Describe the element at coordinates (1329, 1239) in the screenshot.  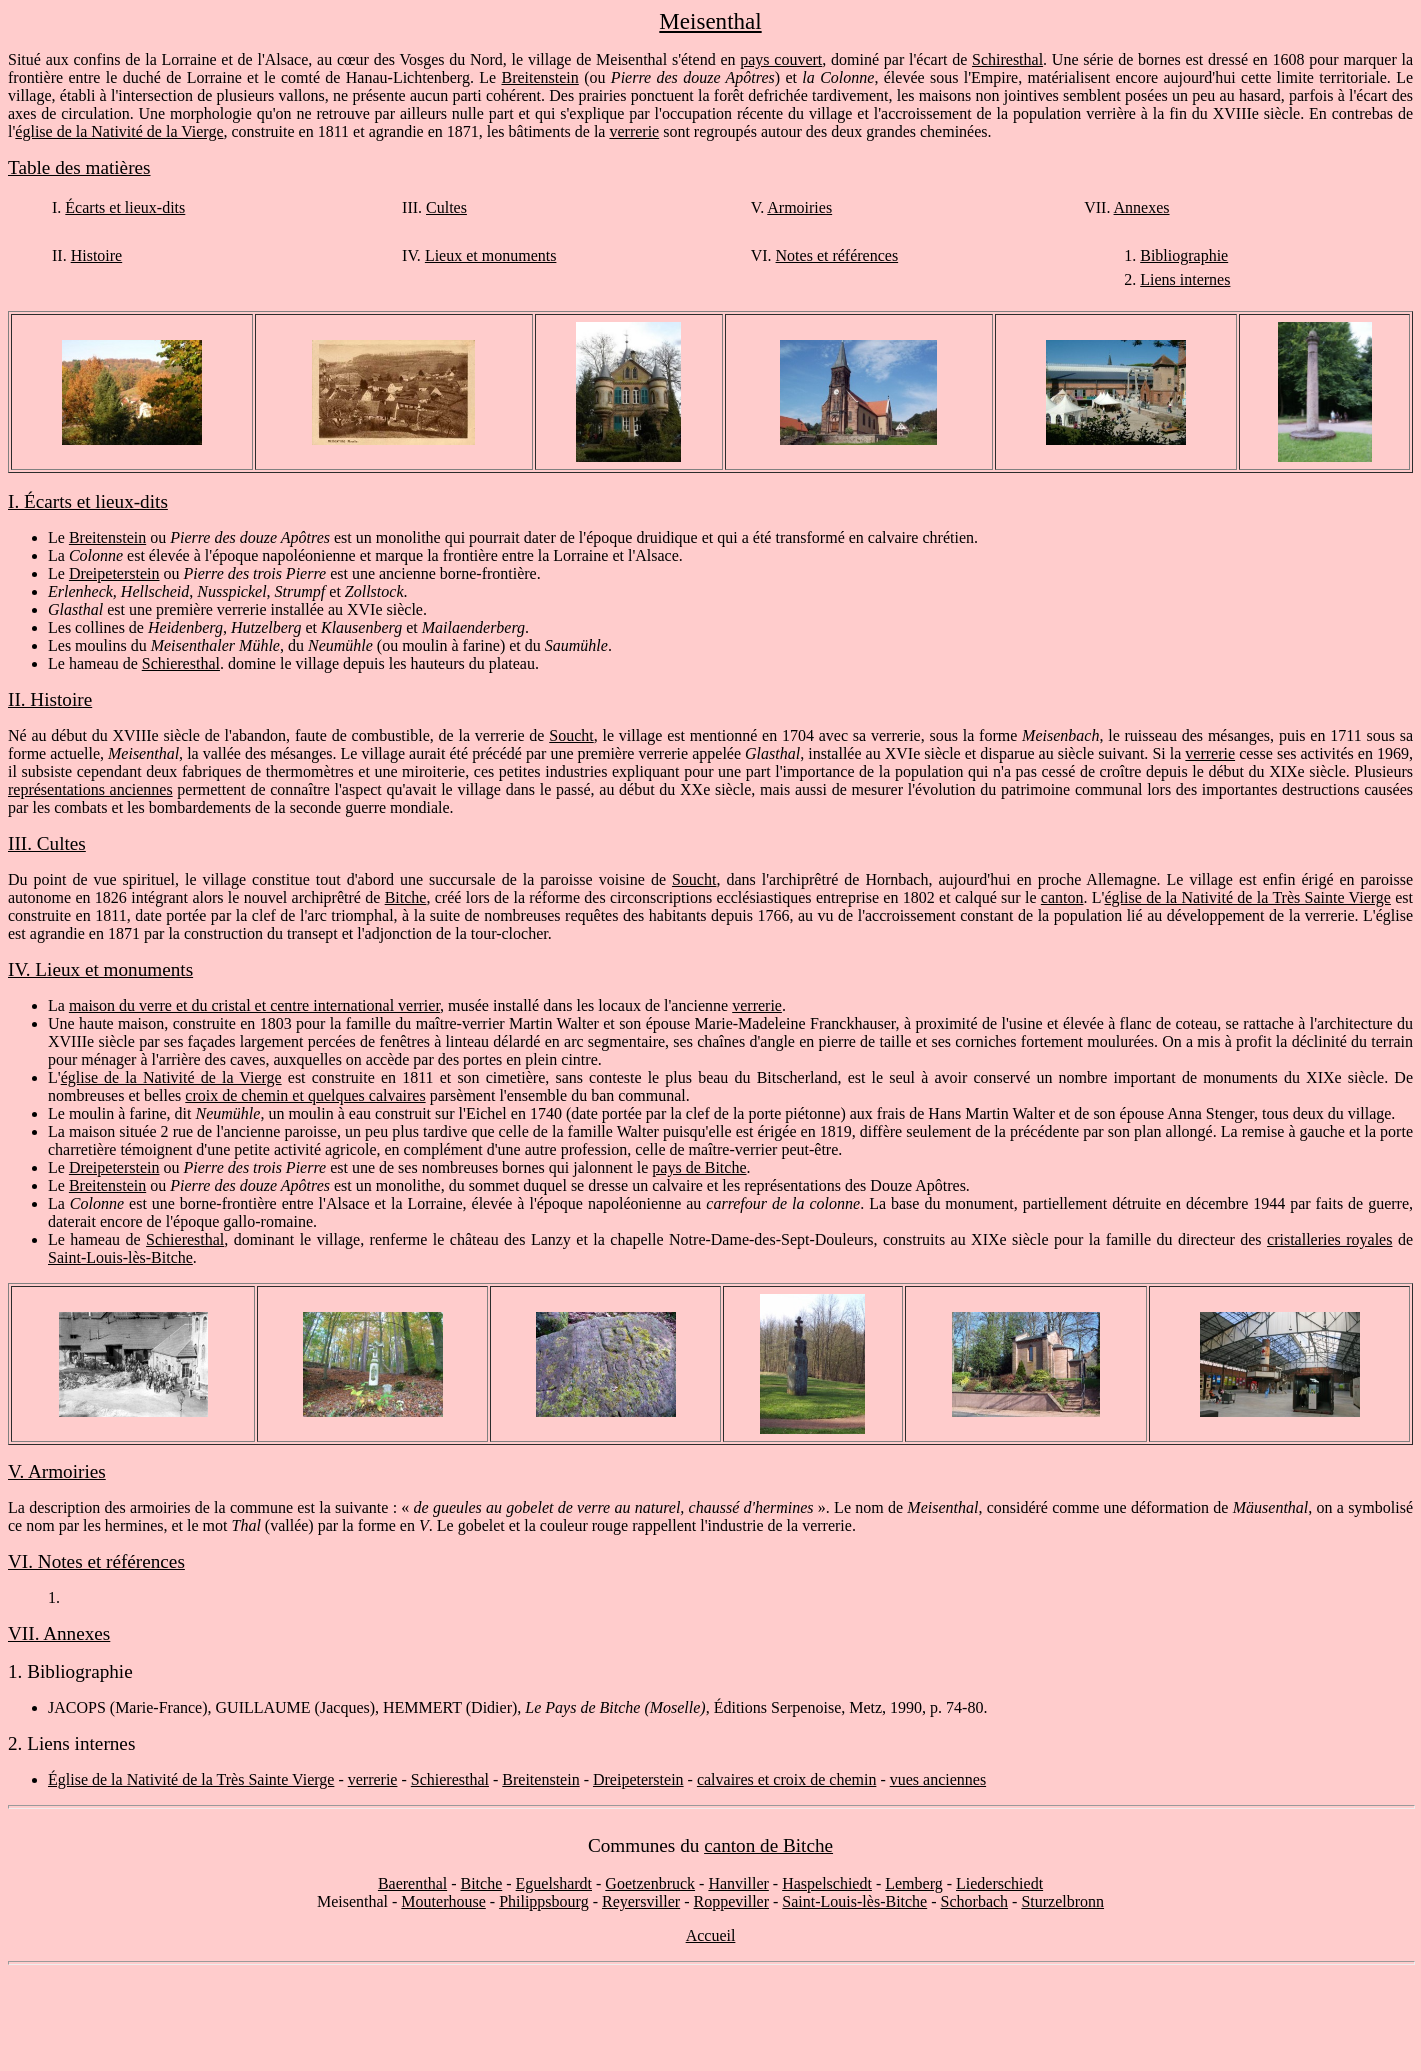
I see `cristalleries royales` at that location.